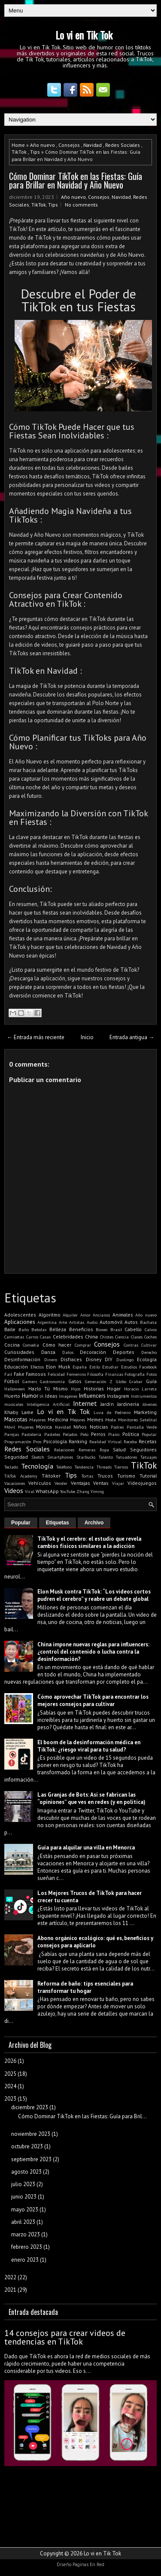 This screenshot has width=161, height=2576. I want to click on Dinero, so click(50, 1359).